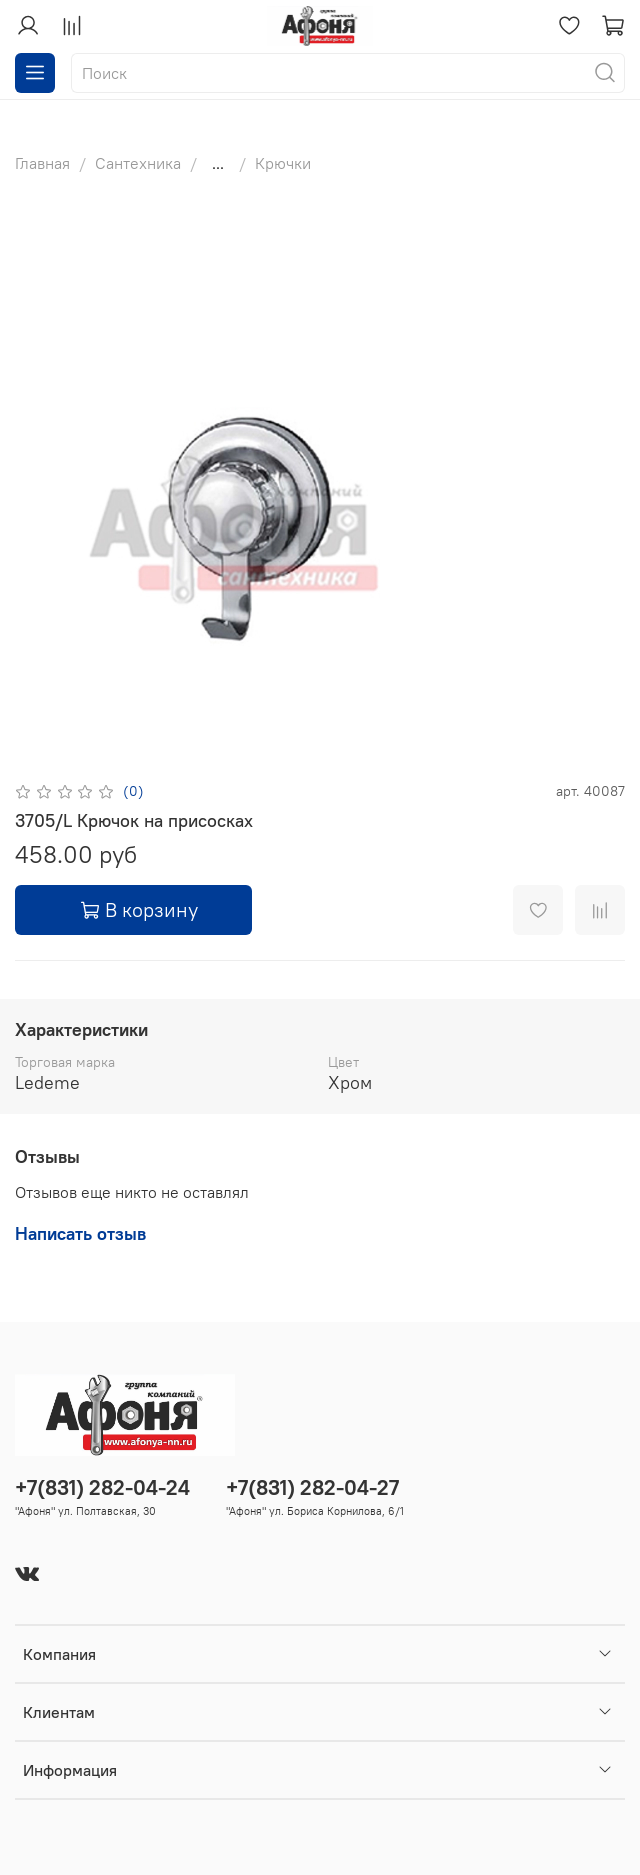  Describe the element at coordinates (218, 163) in the screenshot. I see `...` at that location.